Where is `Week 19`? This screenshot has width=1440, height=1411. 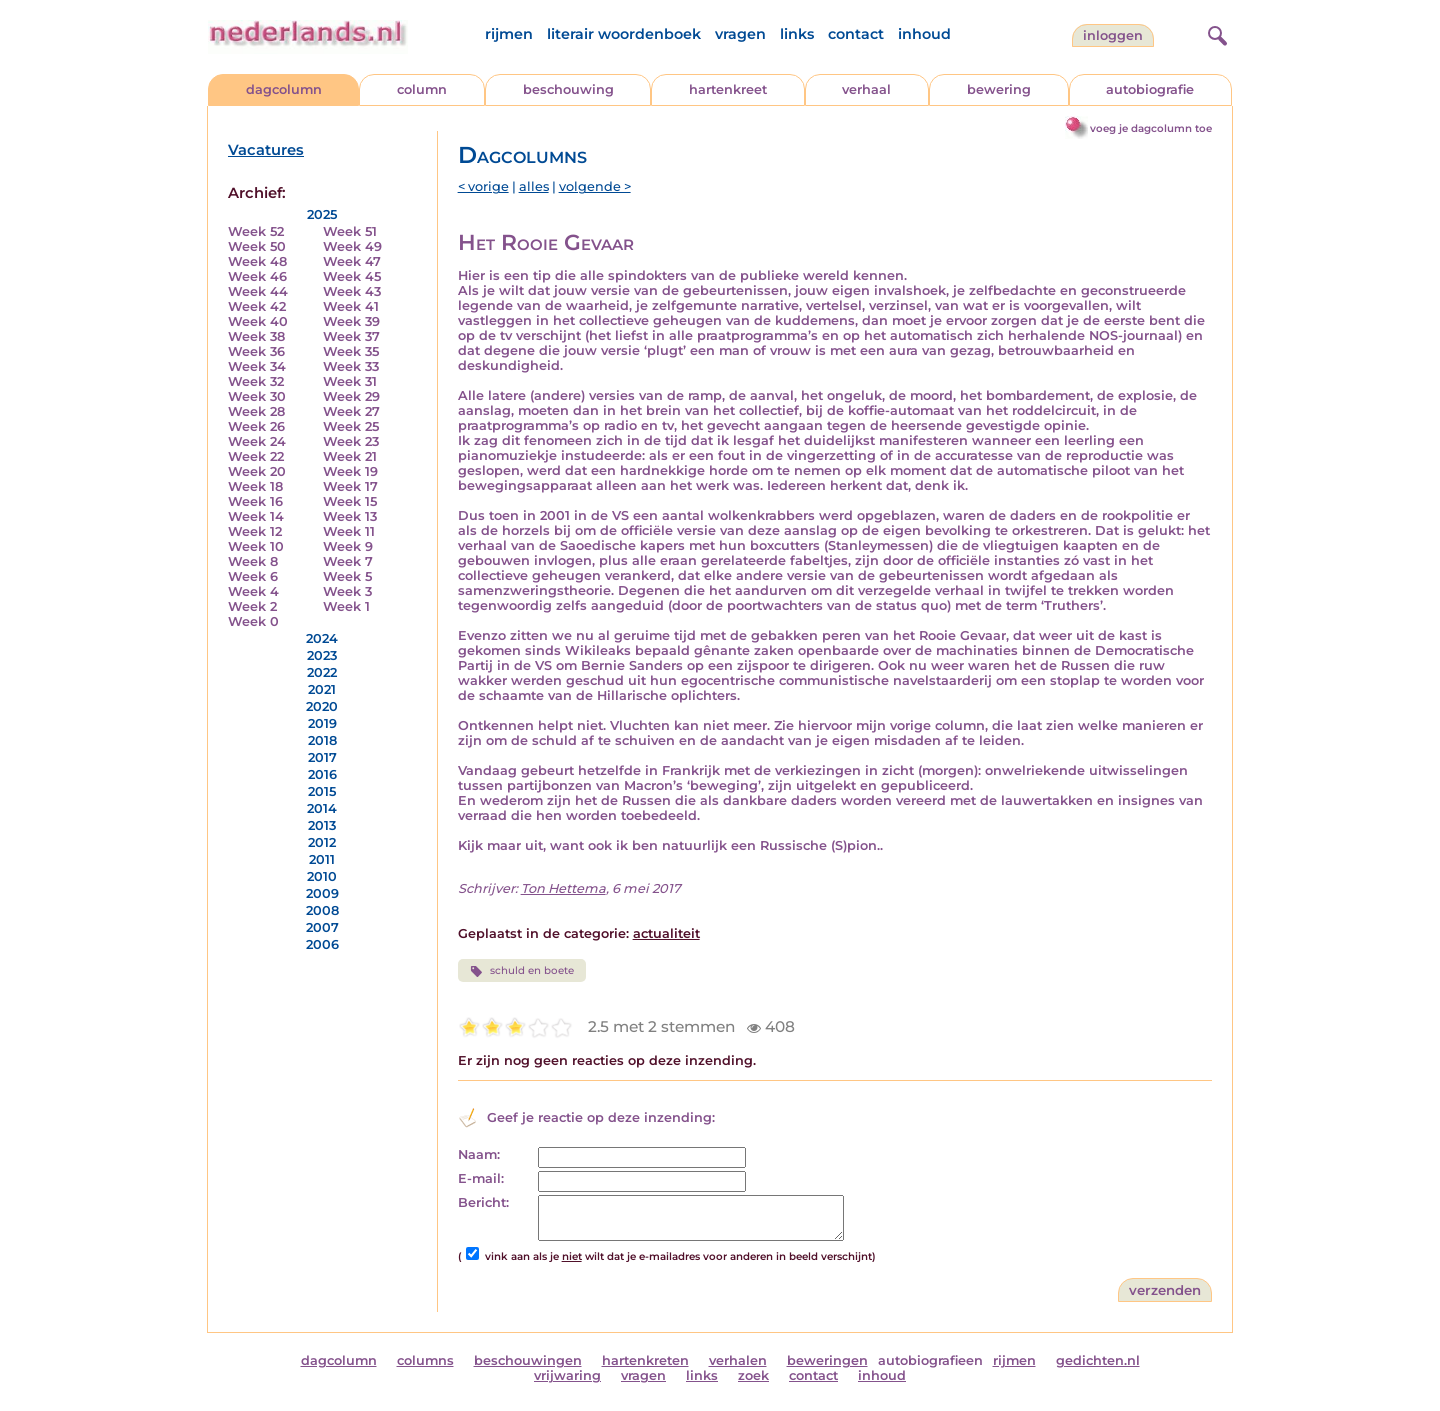 Week 19 is located at coordinates (350, 471).